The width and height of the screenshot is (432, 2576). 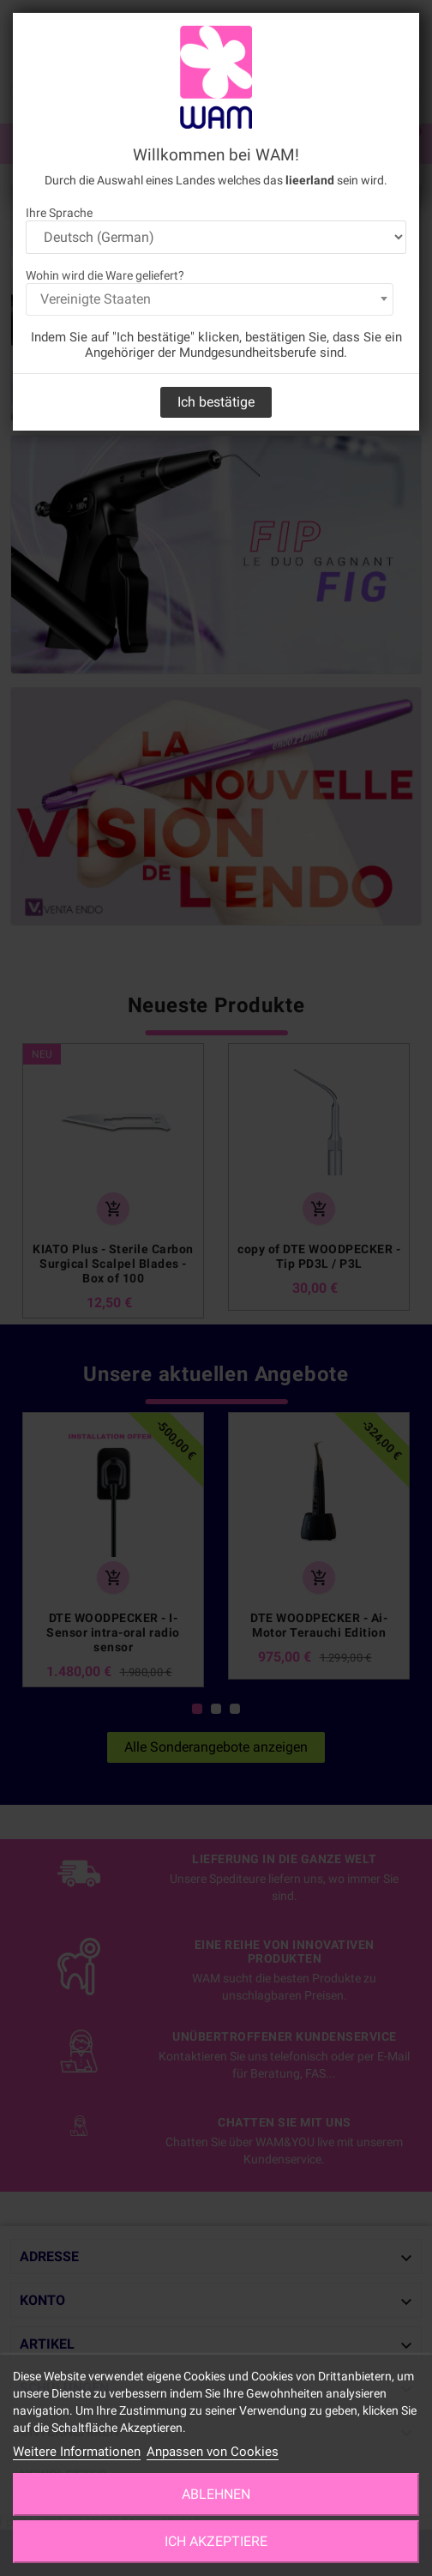 What do you see at coordinates (209, 299) in the screenshot?
I see `[combobox]` at bounding box center [209, 299].